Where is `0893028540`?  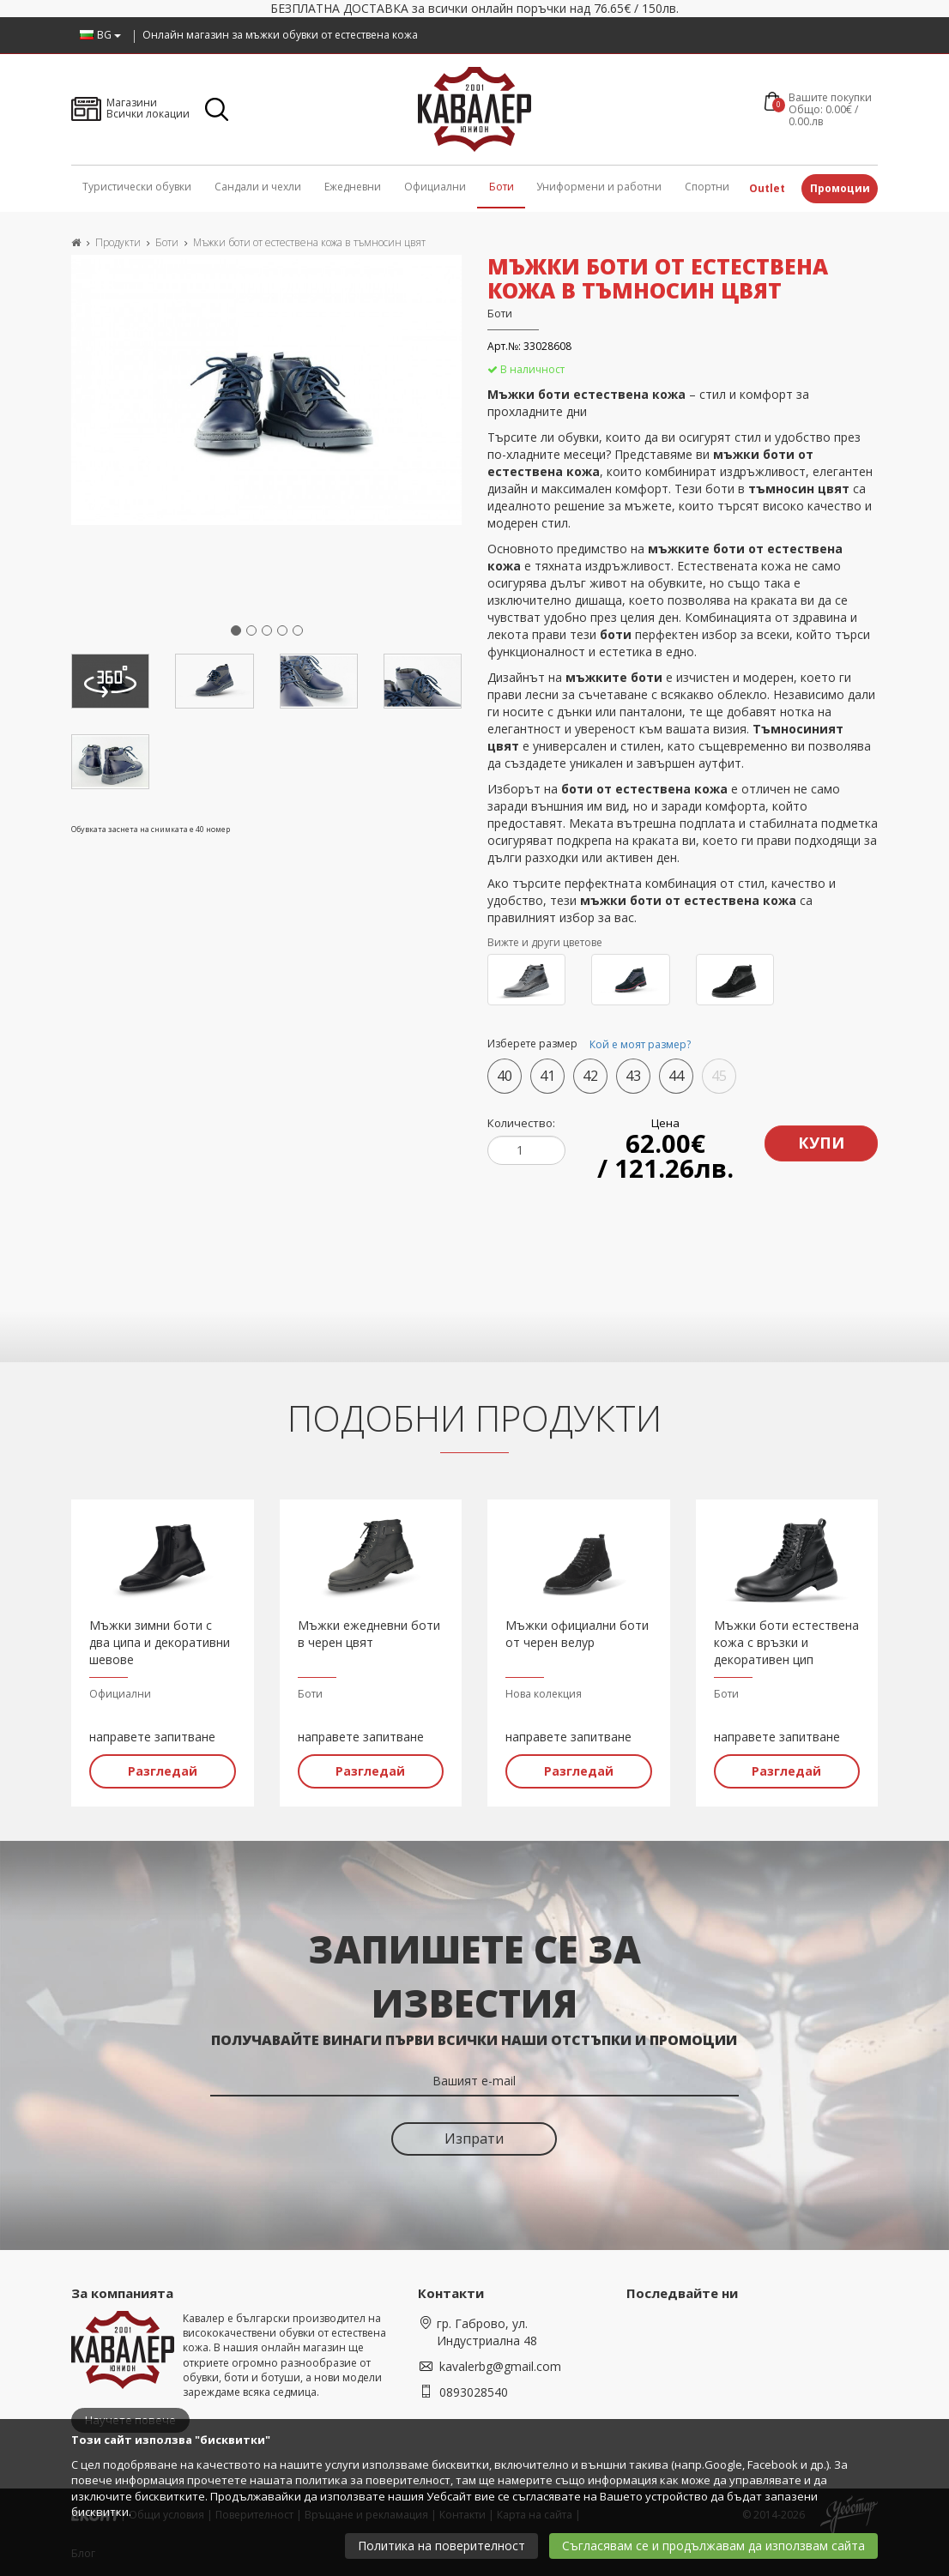
0893028540 is located at coordinates (473, 2388).